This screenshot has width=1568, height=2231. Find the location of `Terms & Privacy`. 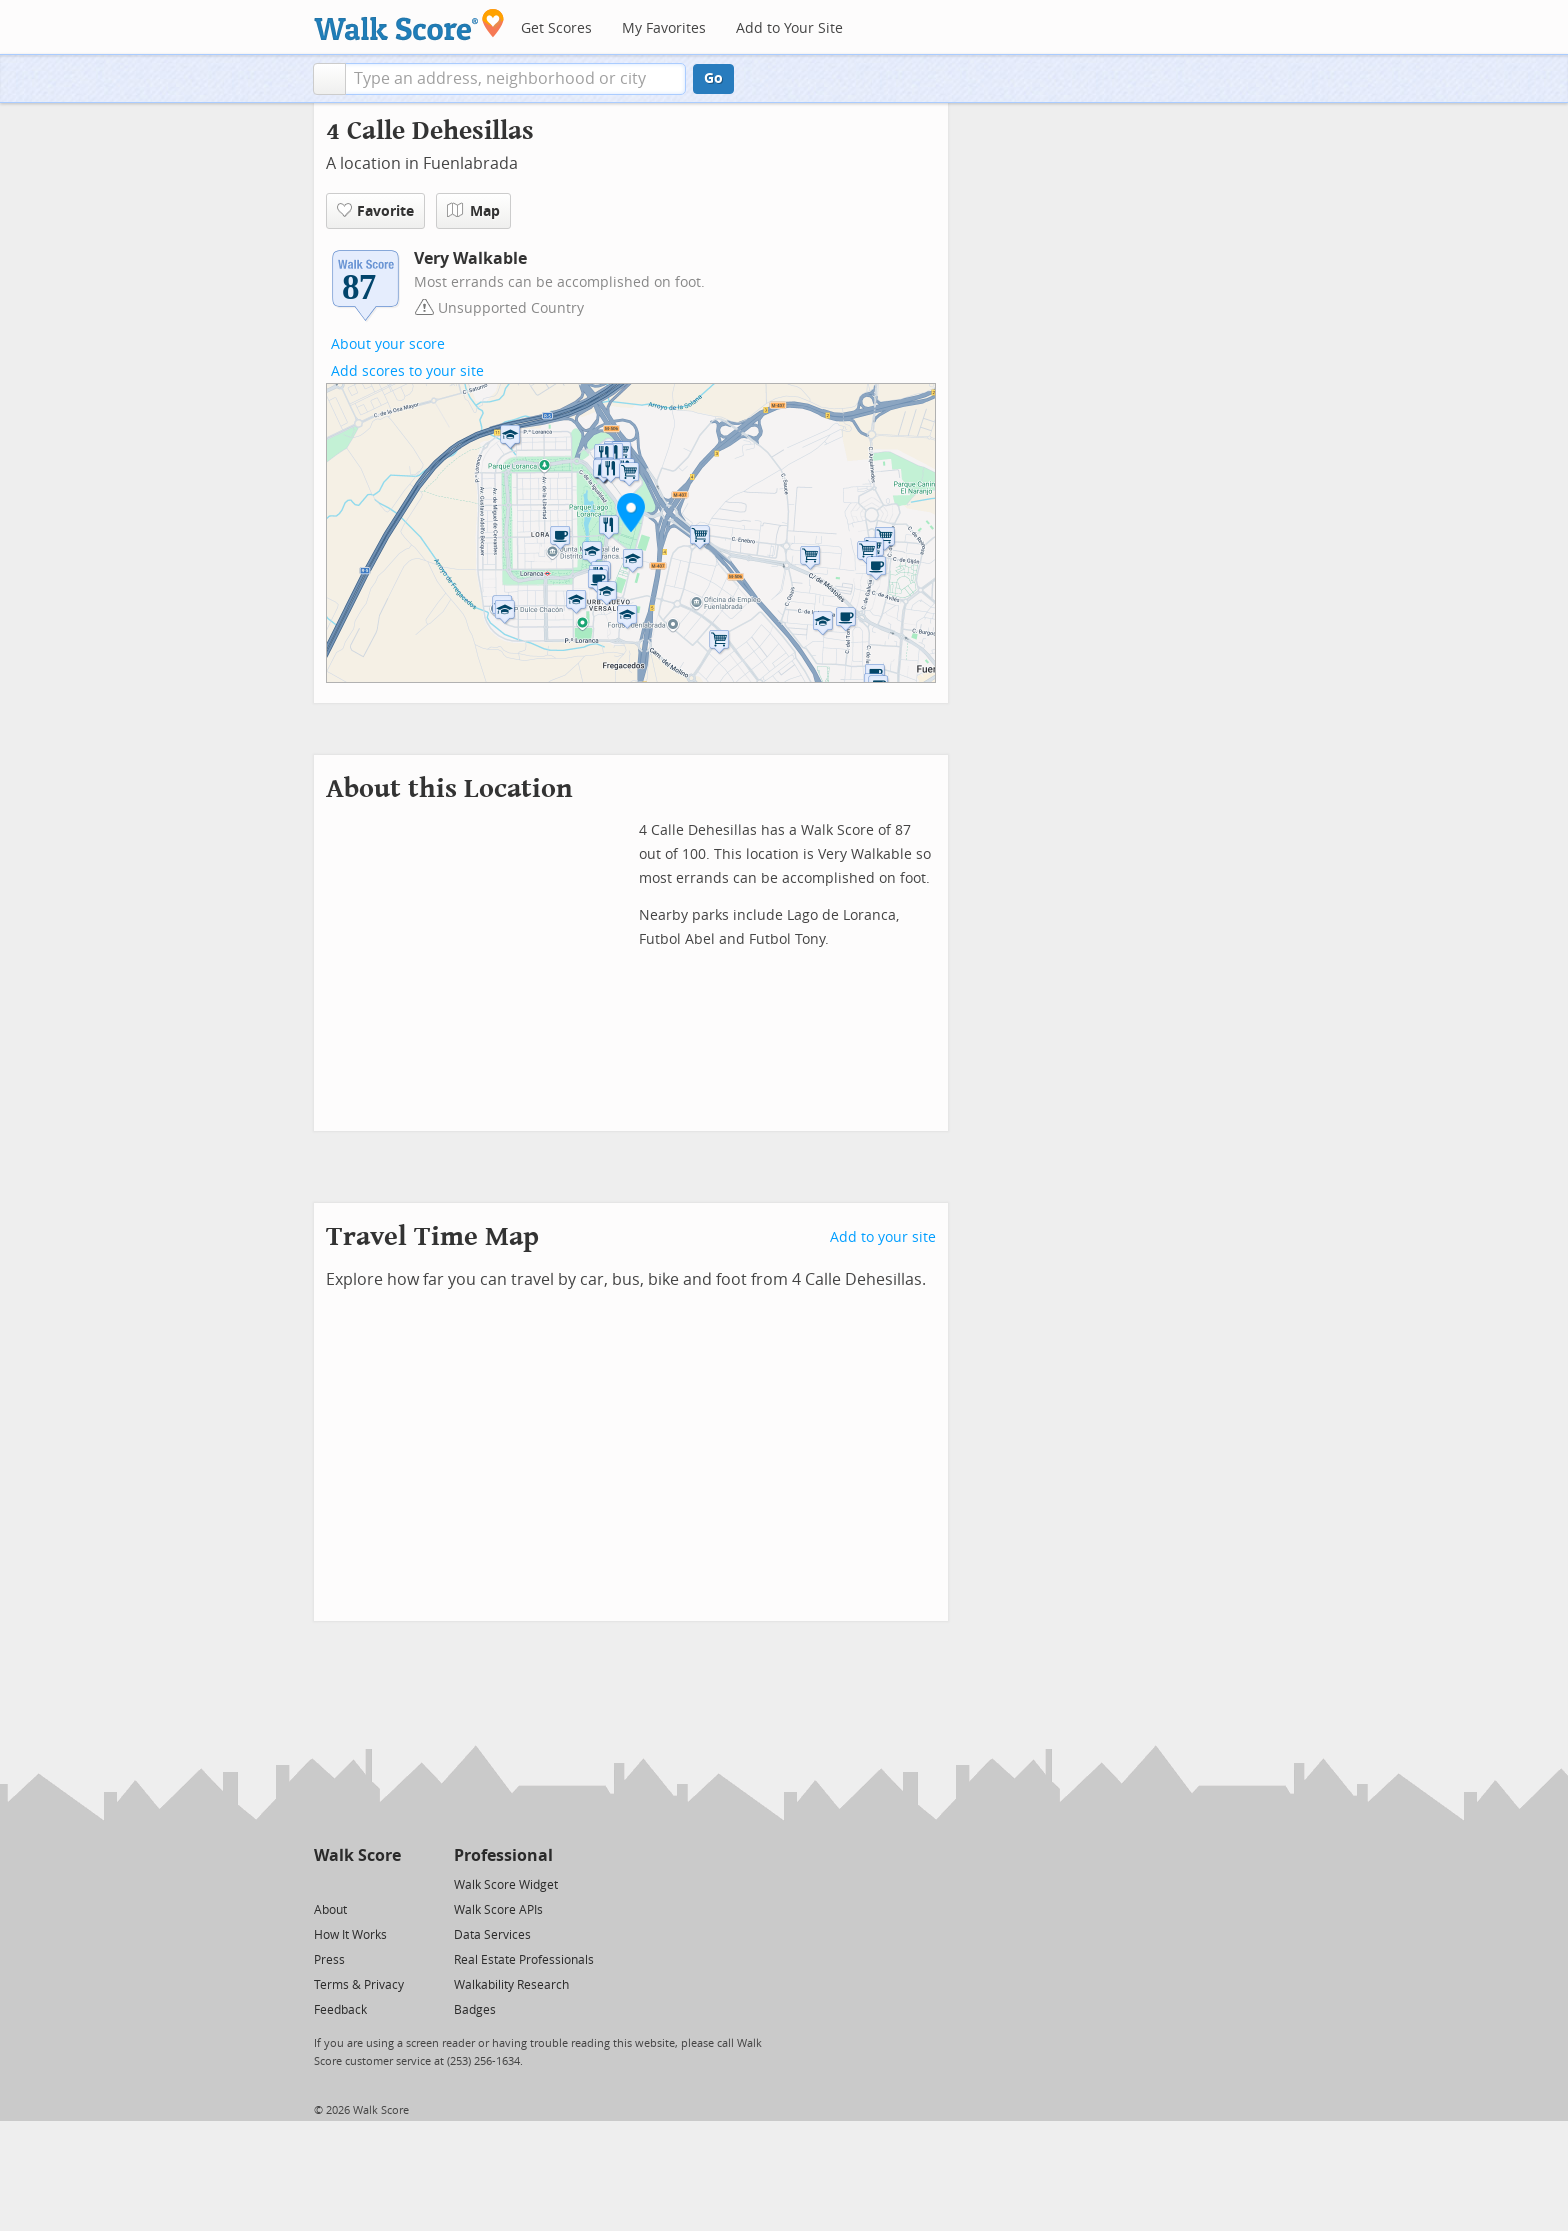

Terms & Privacy is located at coordinates (359, 1985).